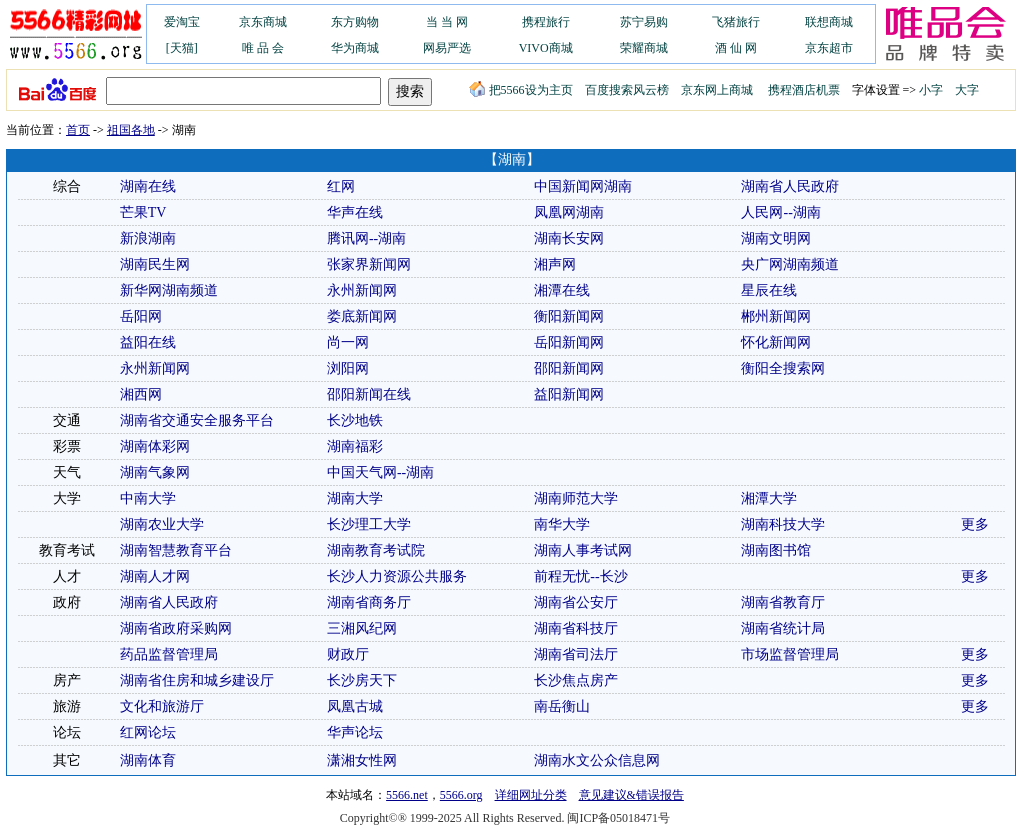  Describe the element at coordinates (644, 48) in the screenshot. I see `荣耀商城` at that location.